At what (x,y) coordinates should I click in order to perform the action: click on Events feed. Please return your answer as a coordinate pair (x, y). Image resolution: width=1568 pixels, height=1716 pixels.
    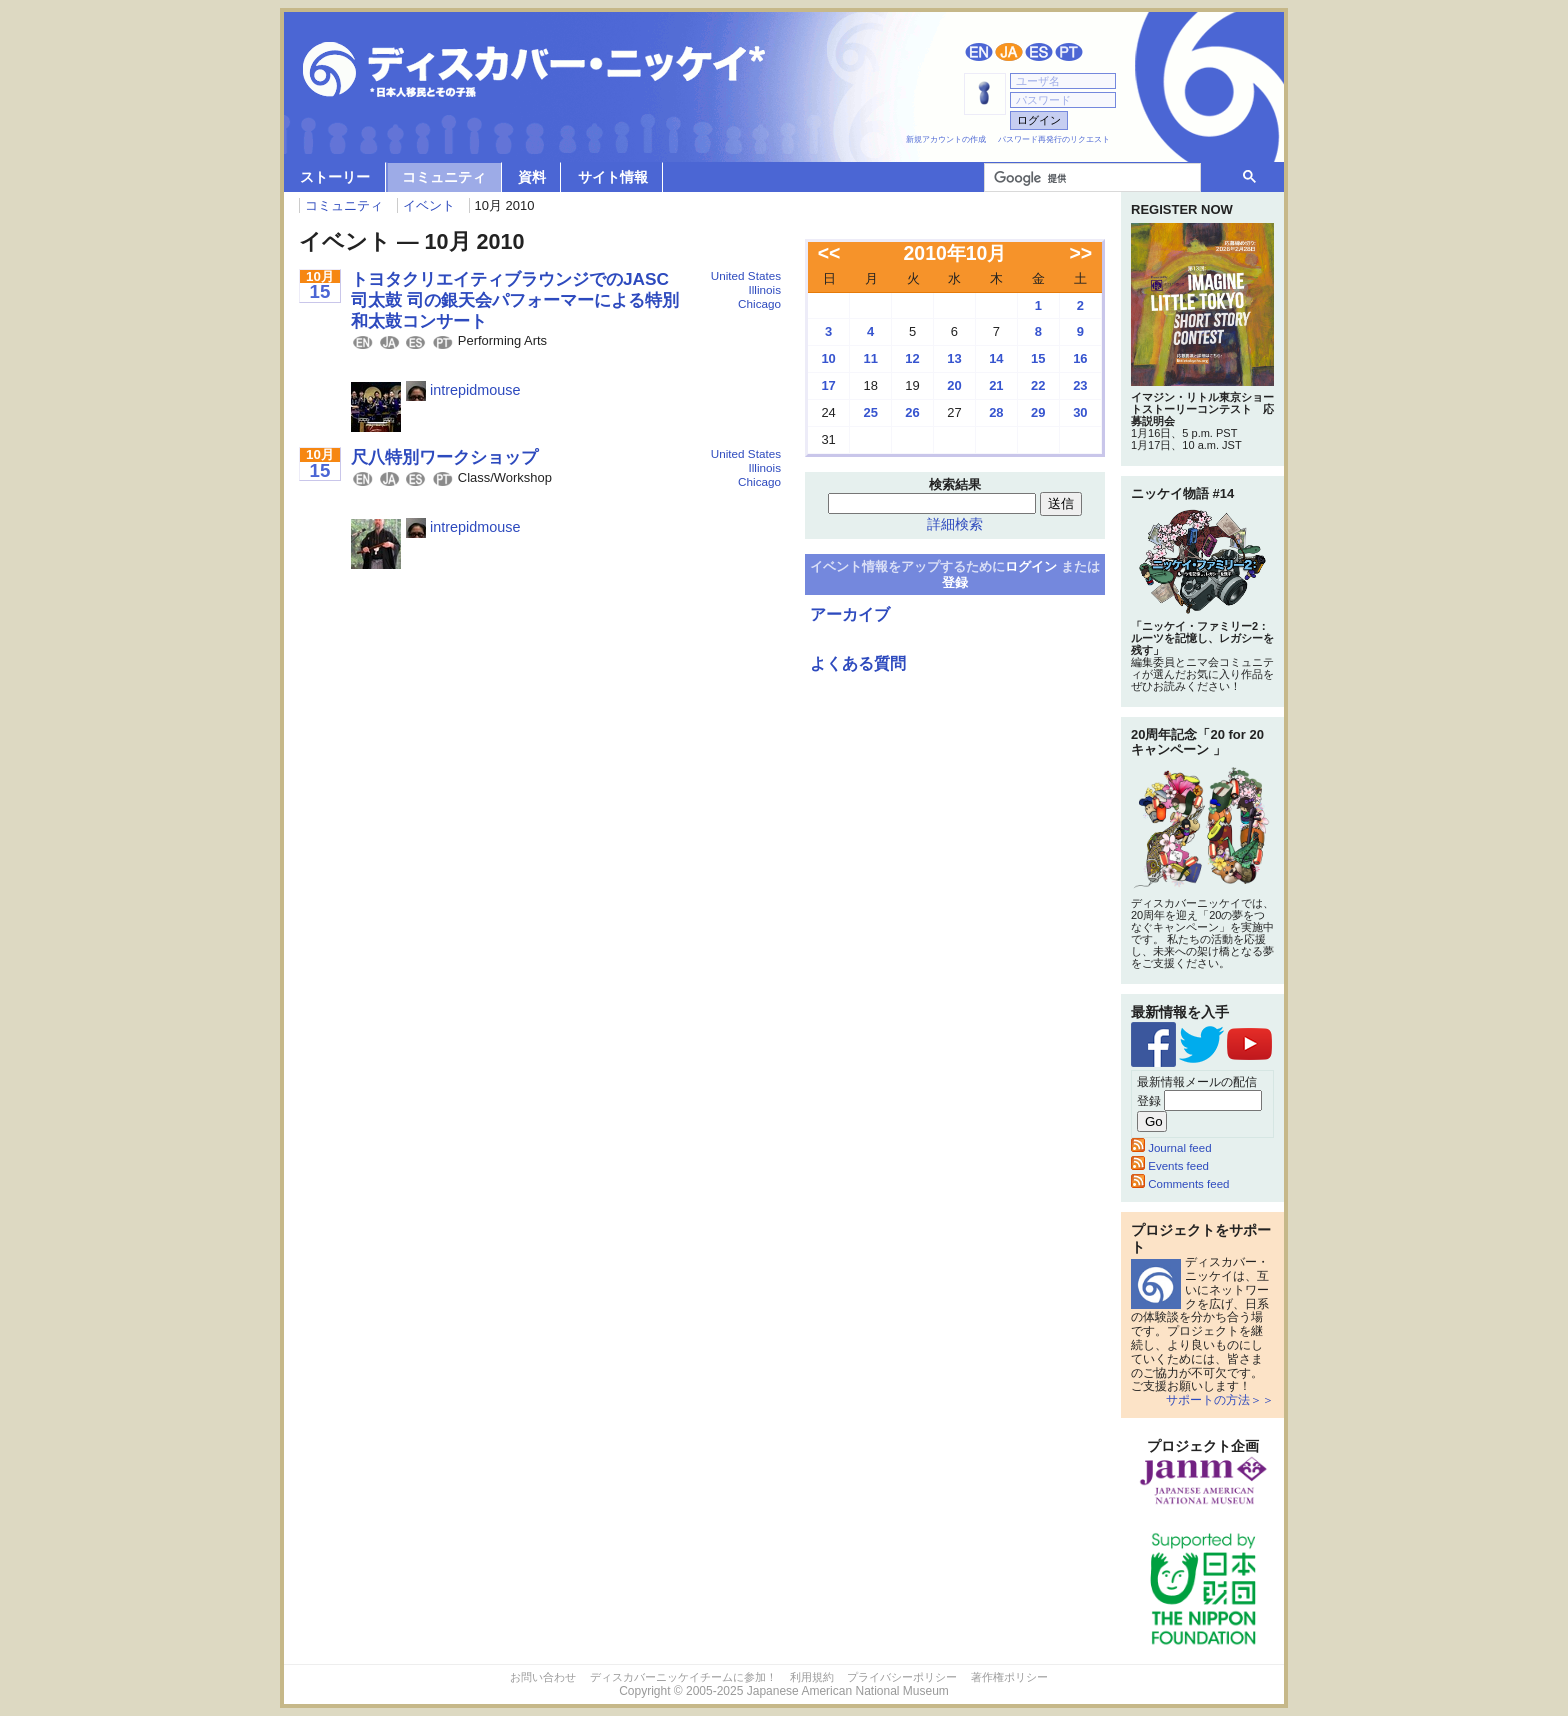
    Looking at the image, I should click on (1170, 1166).